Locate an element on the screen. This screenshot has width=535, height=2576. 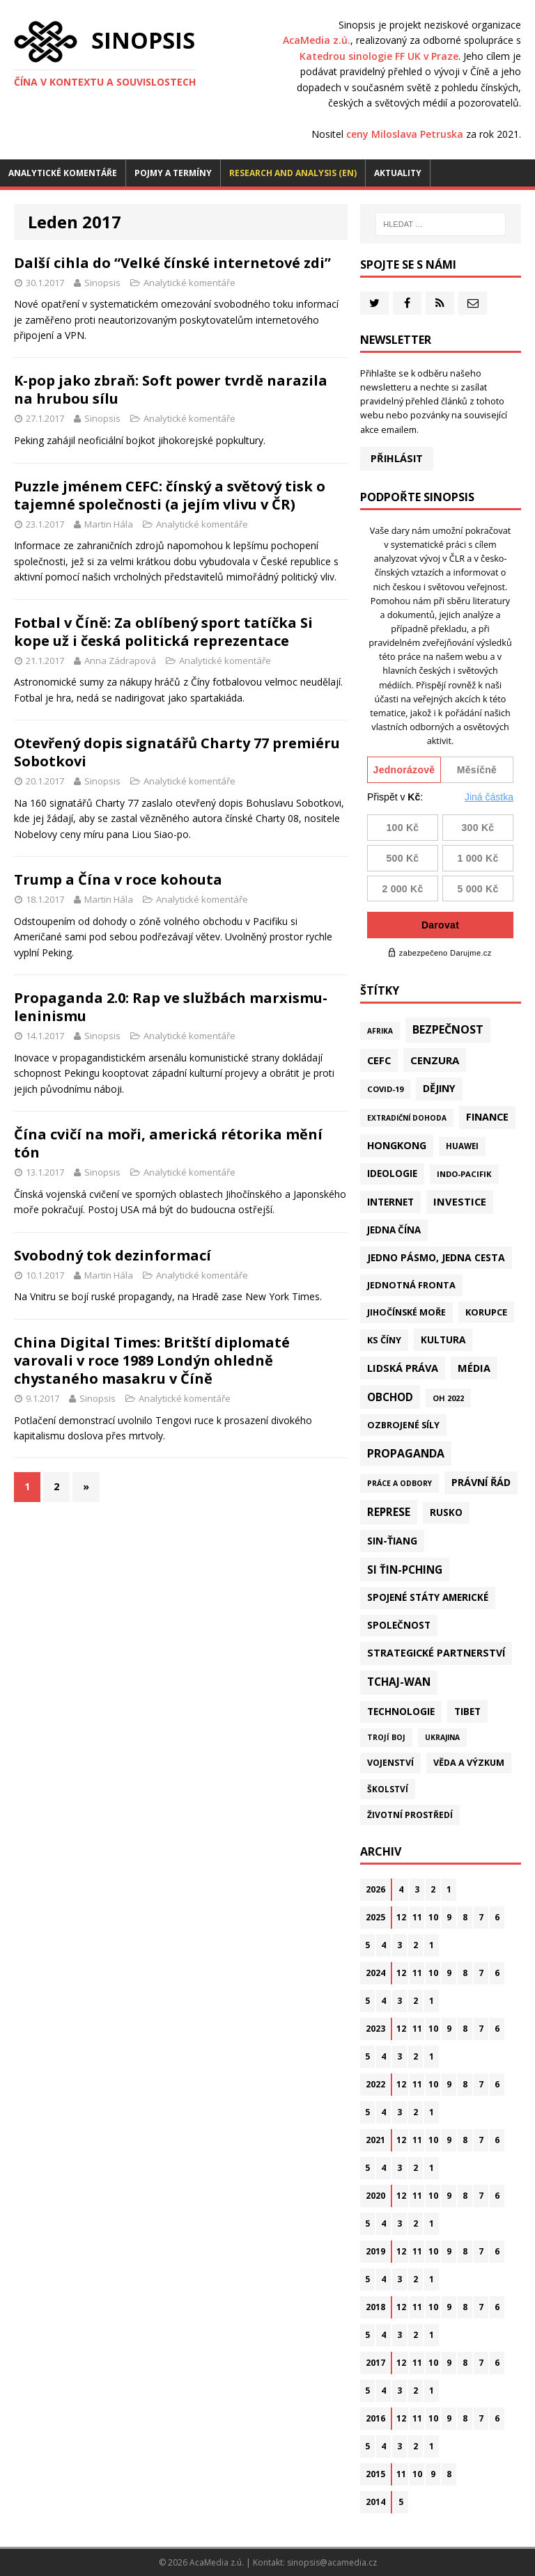
2023 is located at coordinates (375, 2028).